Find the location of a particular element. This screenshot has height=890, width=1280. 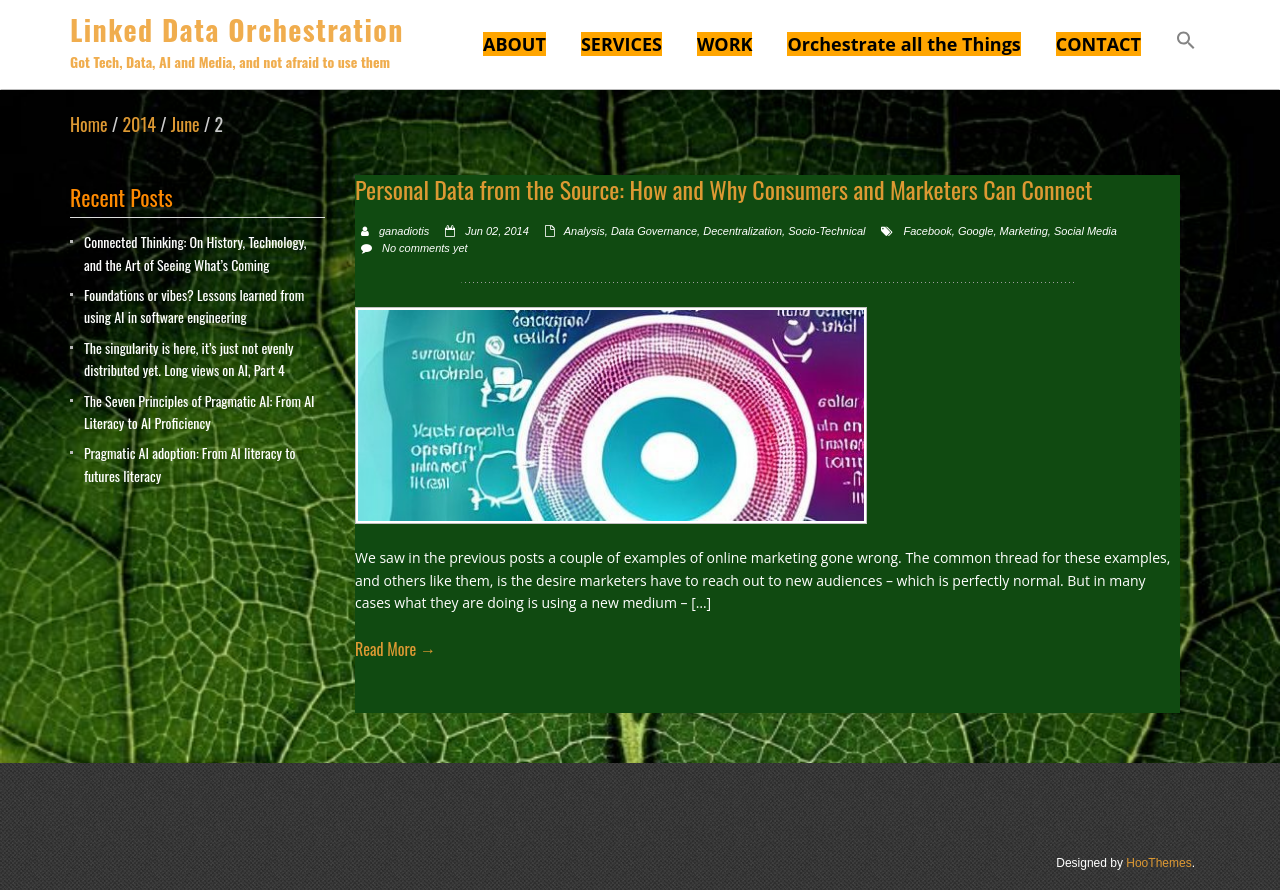

HooThemes is located at coordinates (1158, 863).